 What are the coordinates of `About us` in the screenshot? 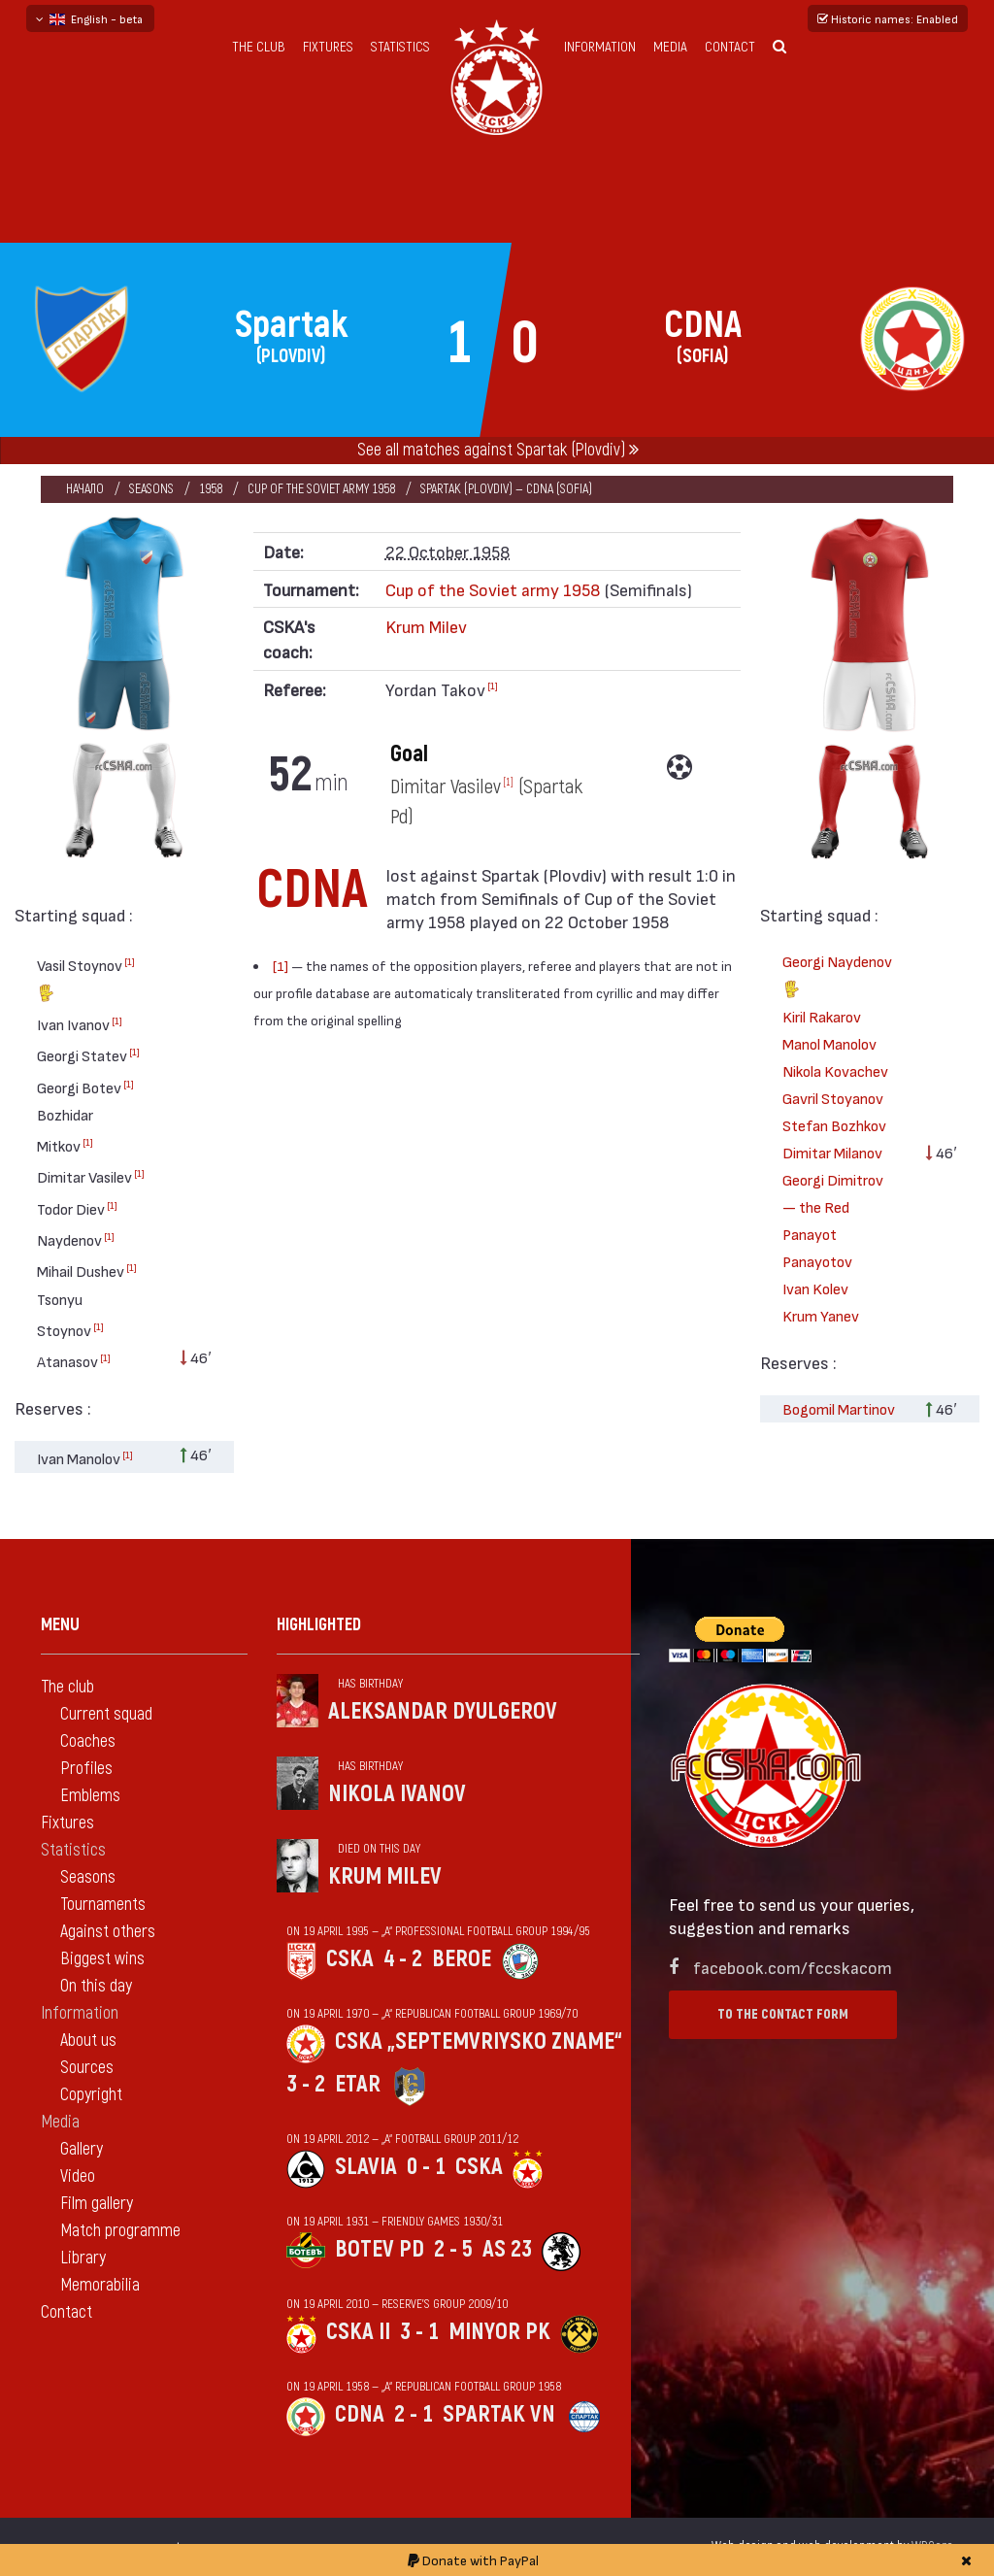 It's located at (88, 2040).